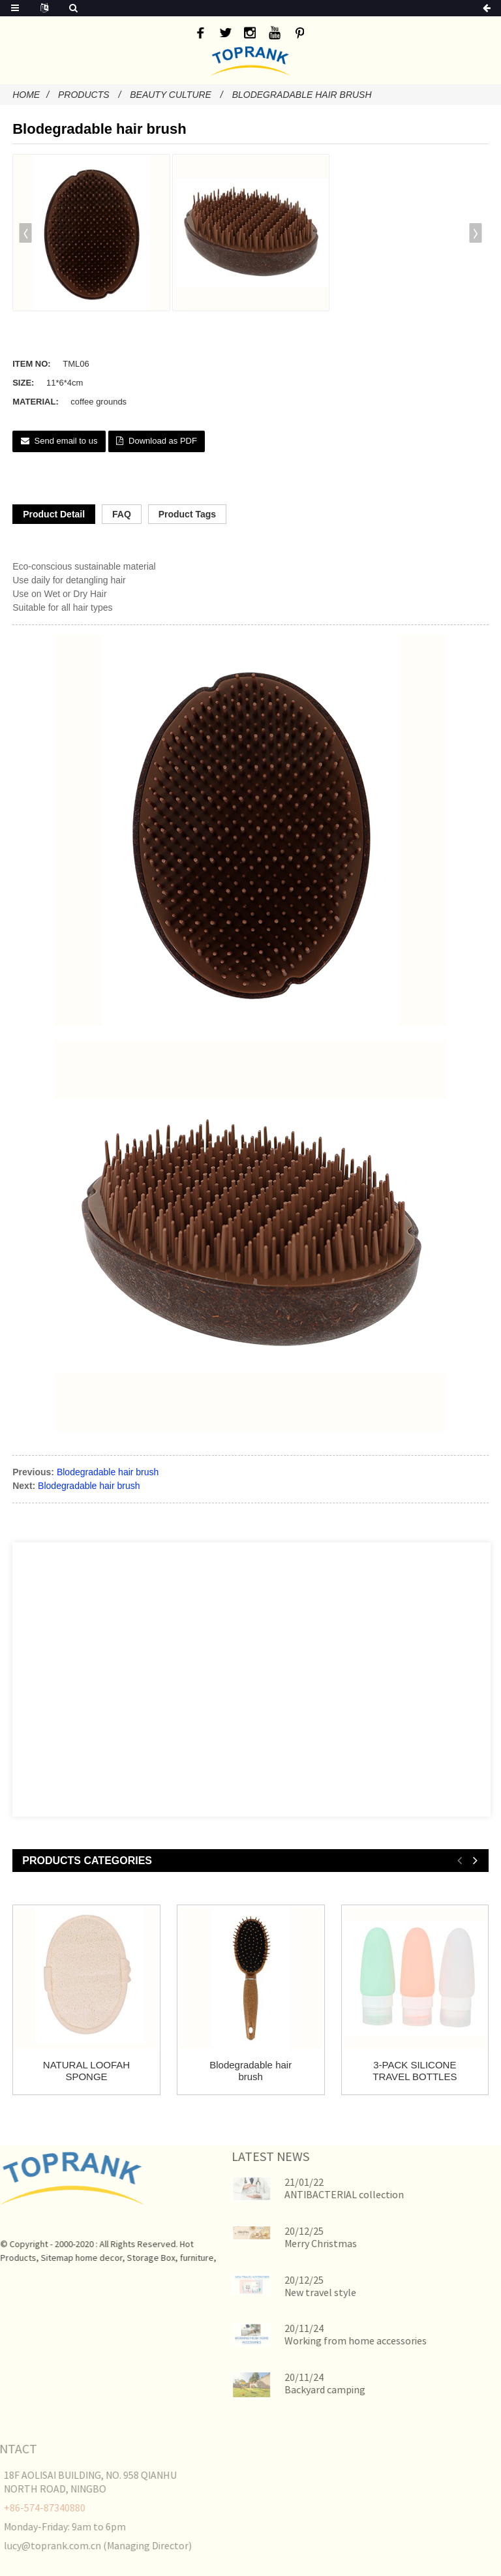  Describe the element at coordinates (84, 94) in the screenshot. I see `Products` at that location.